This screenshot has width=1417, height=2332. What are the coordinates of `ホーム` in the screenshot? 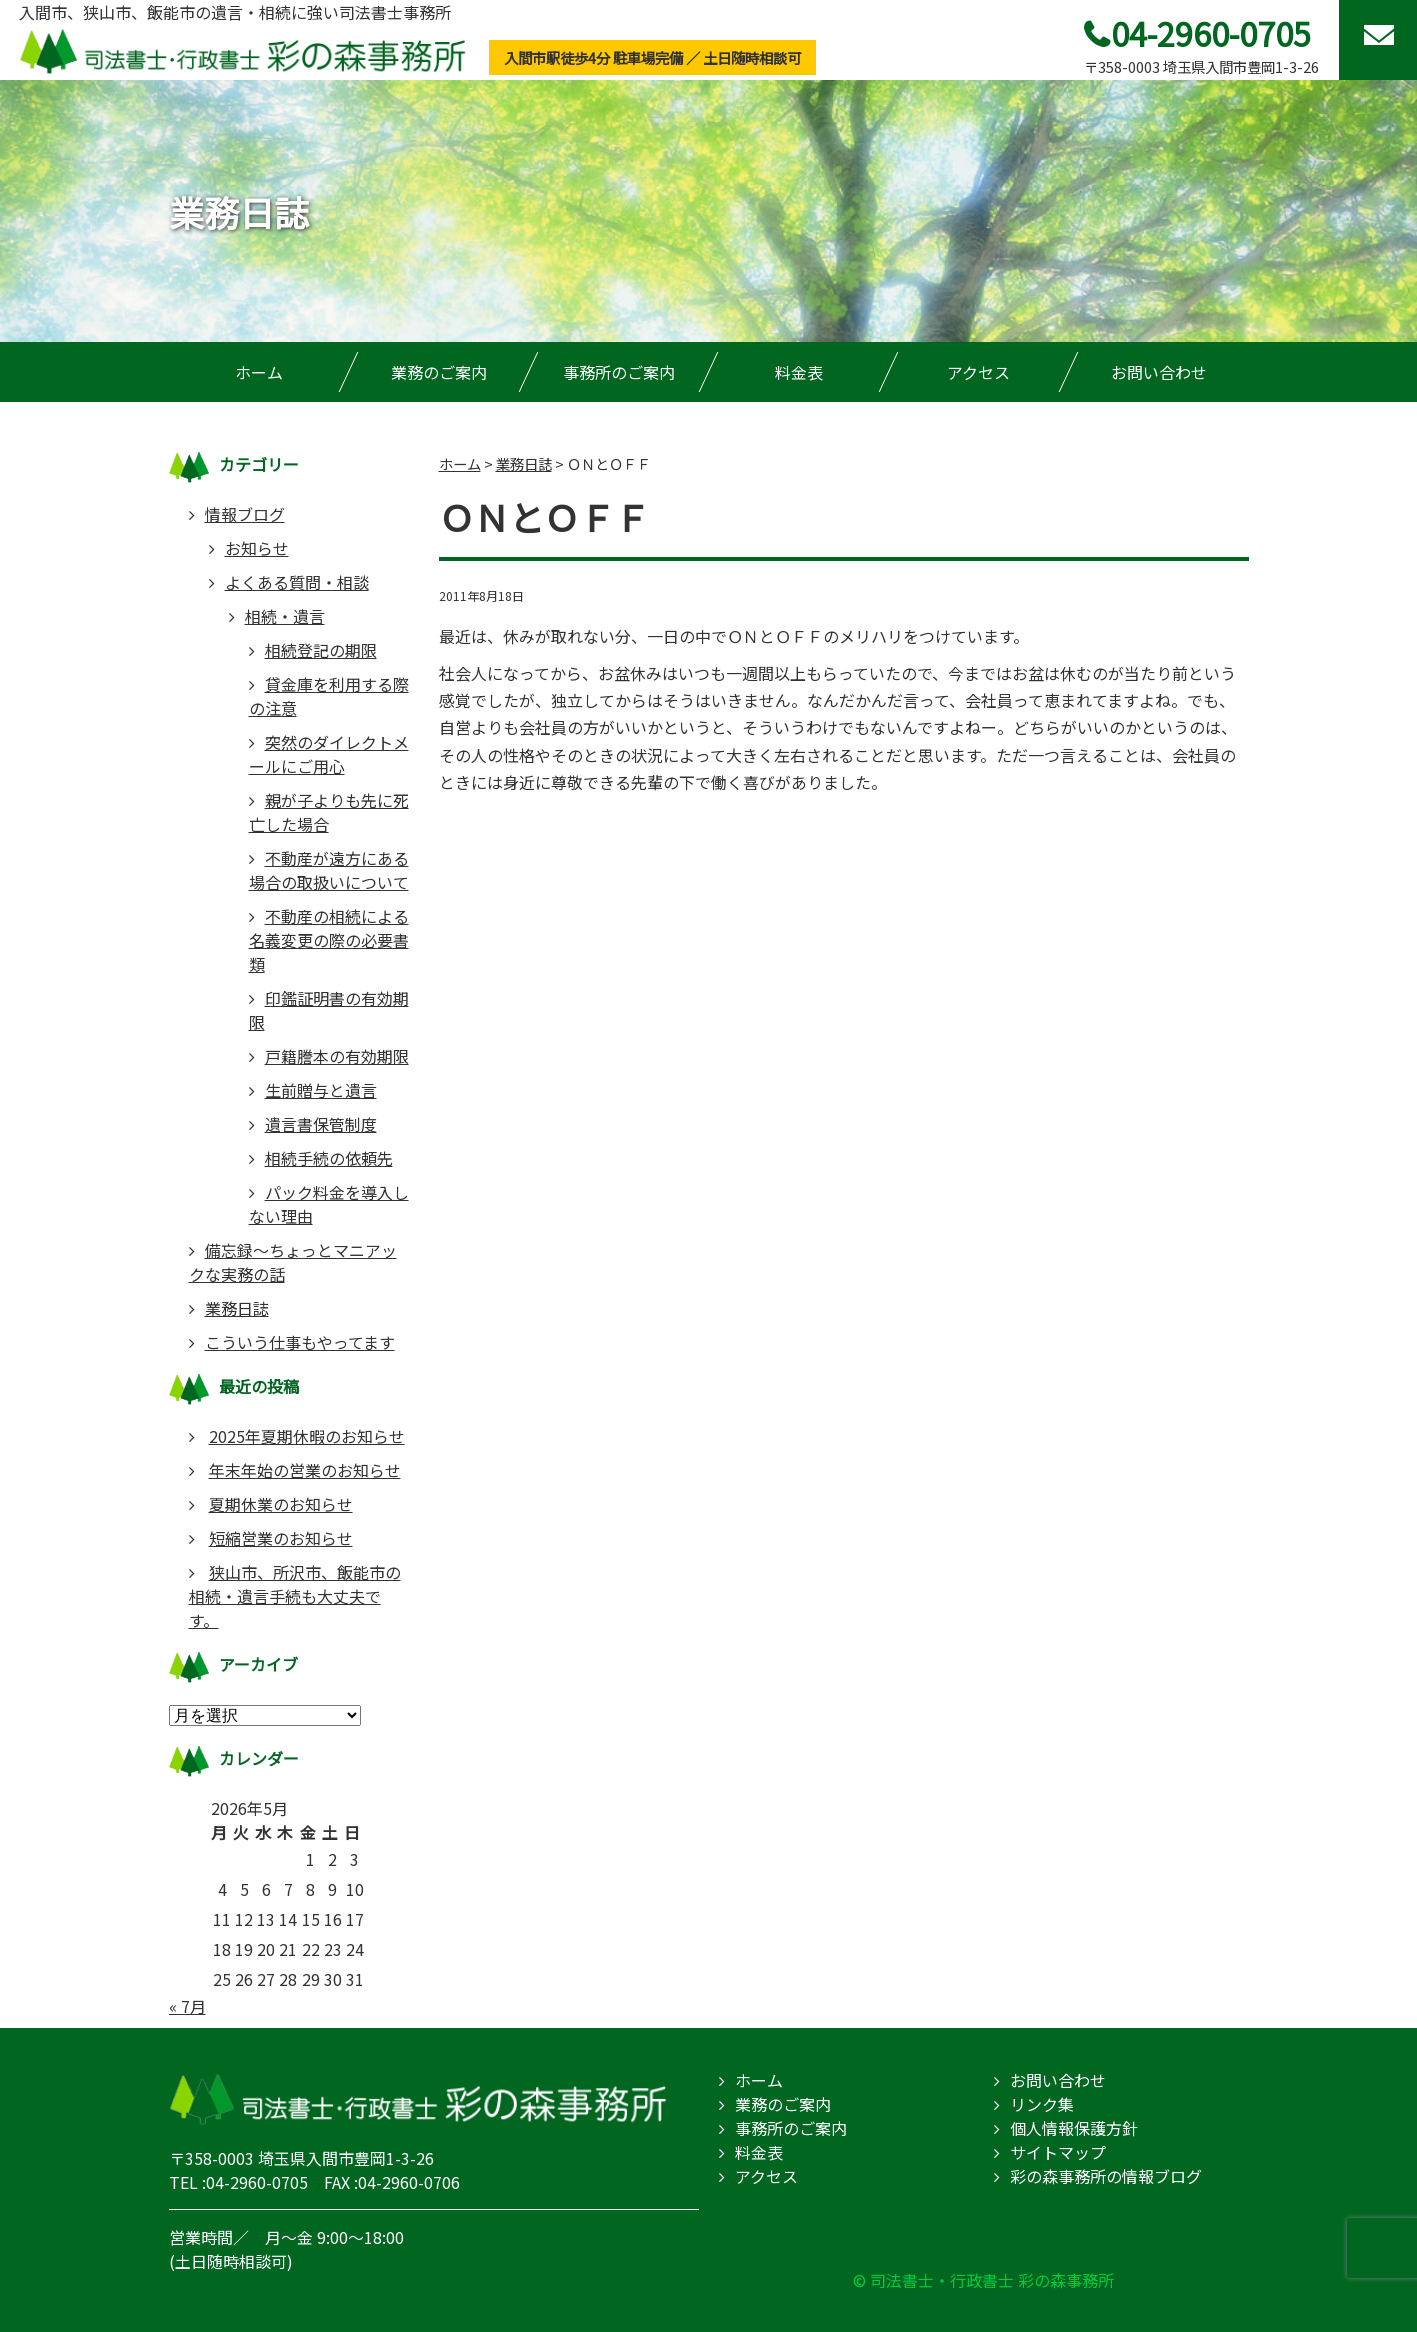 It's located at (259, 372).